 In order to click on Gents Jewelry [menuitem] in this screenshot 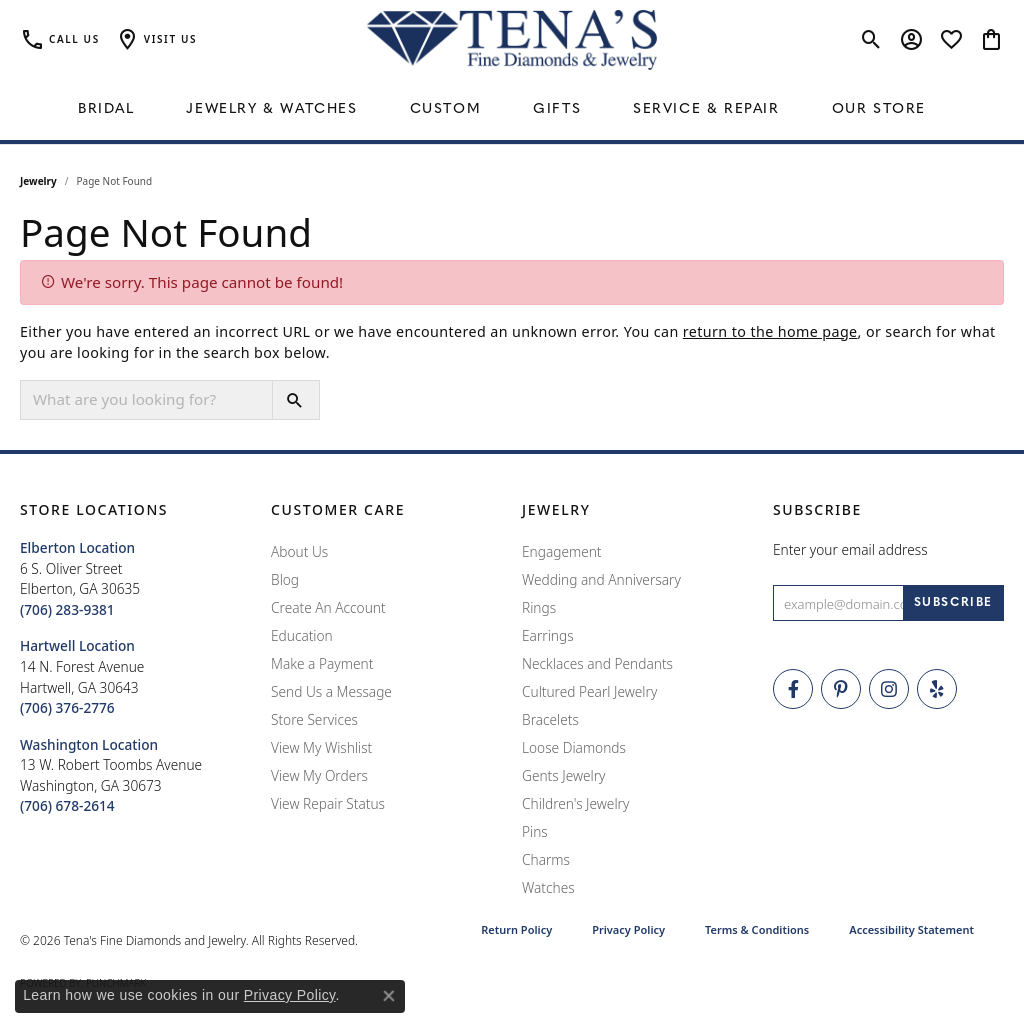, I will do `click(563, 775)`.